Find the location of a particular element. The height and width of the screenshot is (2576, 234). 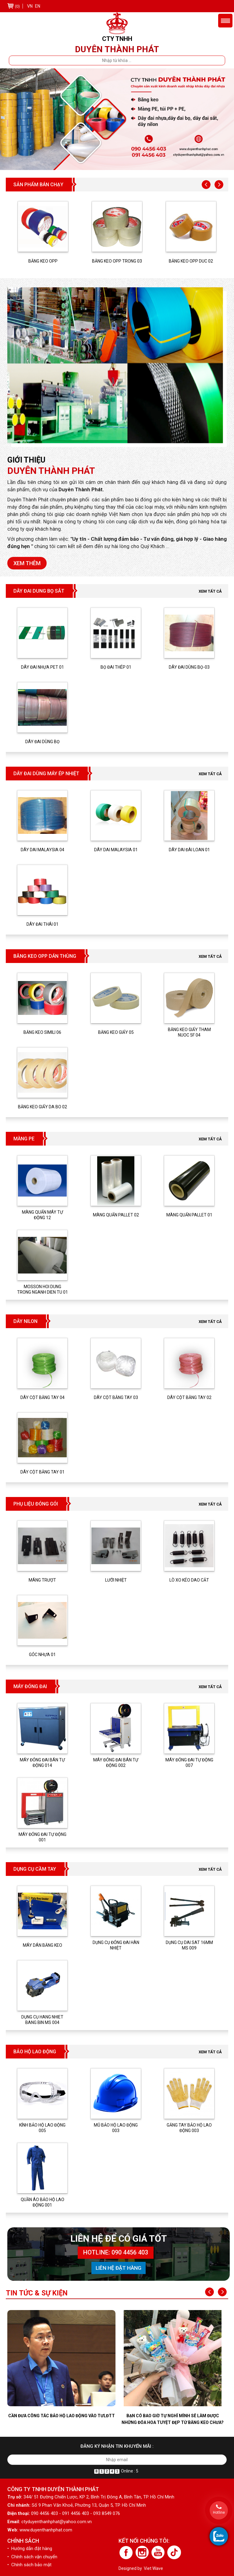

MÁNG TRƯỢT is located at coordinates (42, 1580).